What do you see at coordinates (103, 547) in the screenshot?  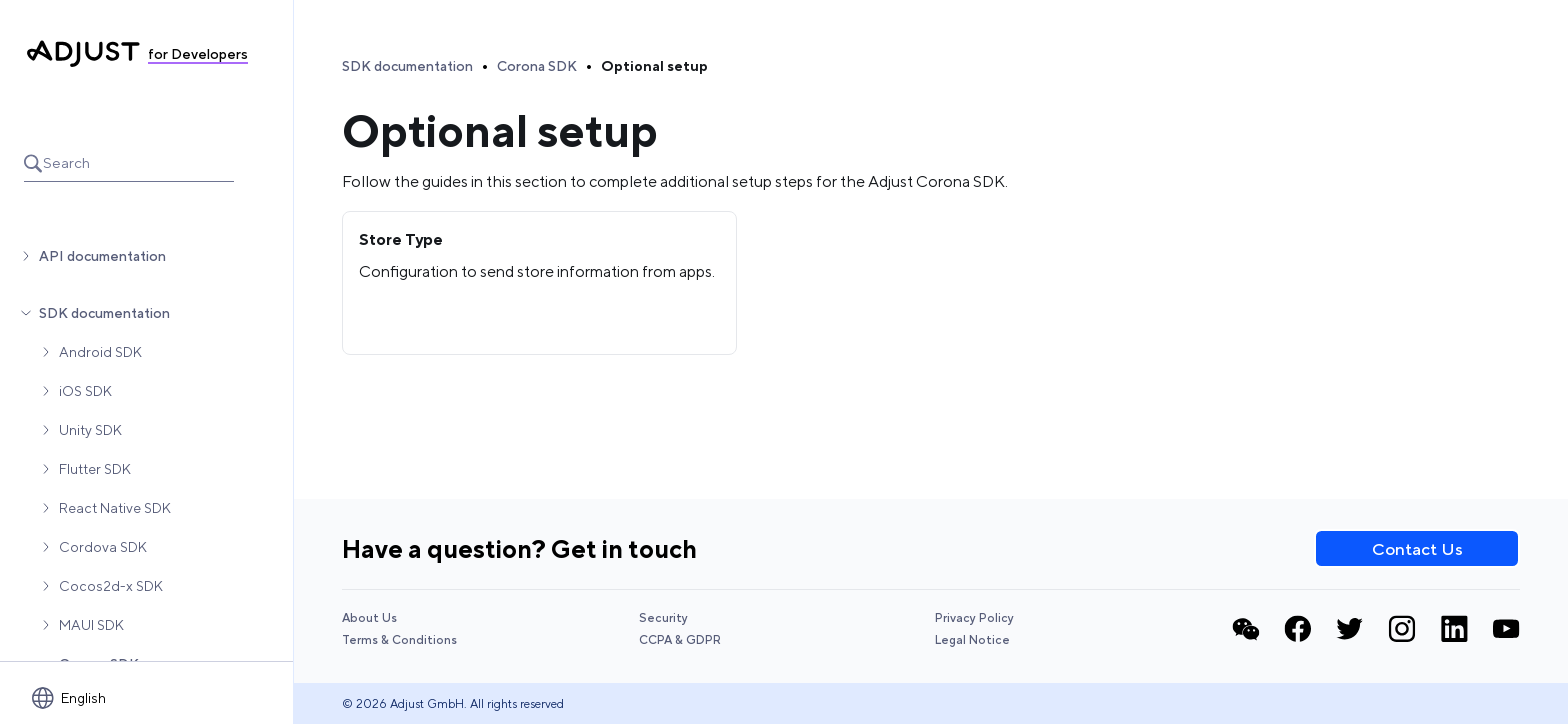 I see `Cordova SDK` at bounding box center [103, 547].